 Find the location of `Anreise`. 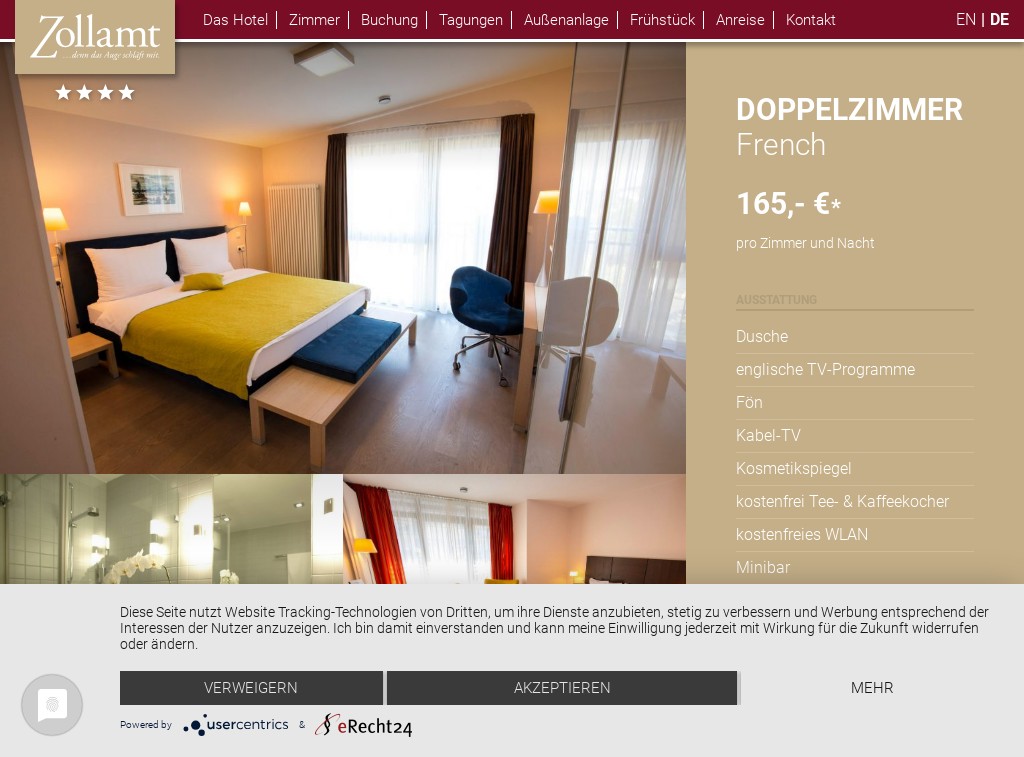

Anreise is located at coordinates (740, 20).